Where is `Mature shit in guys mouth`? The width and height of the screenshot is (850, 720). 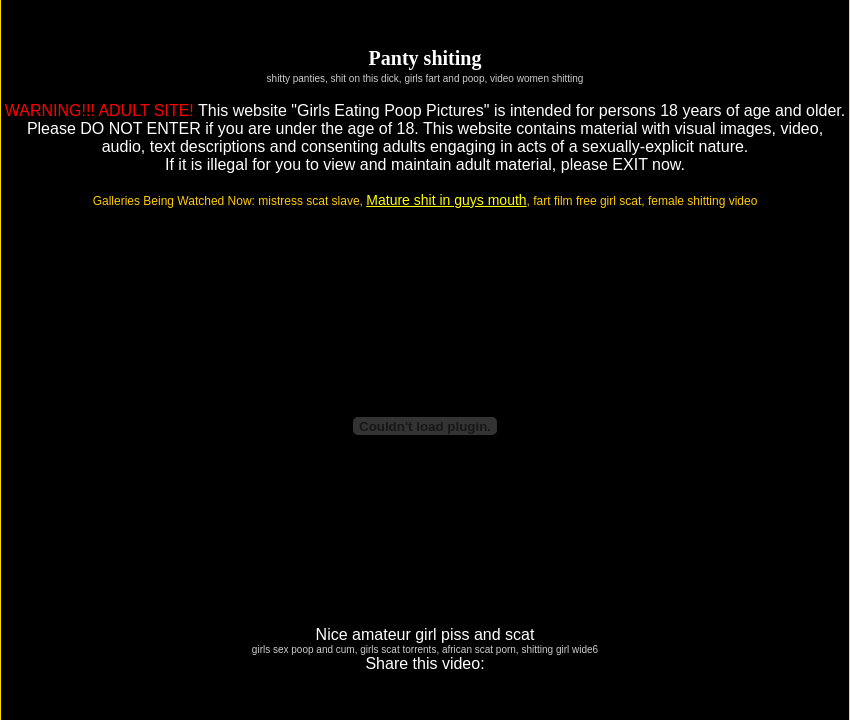 Mature shit in guys mouth is located at coordinates (446, 200).